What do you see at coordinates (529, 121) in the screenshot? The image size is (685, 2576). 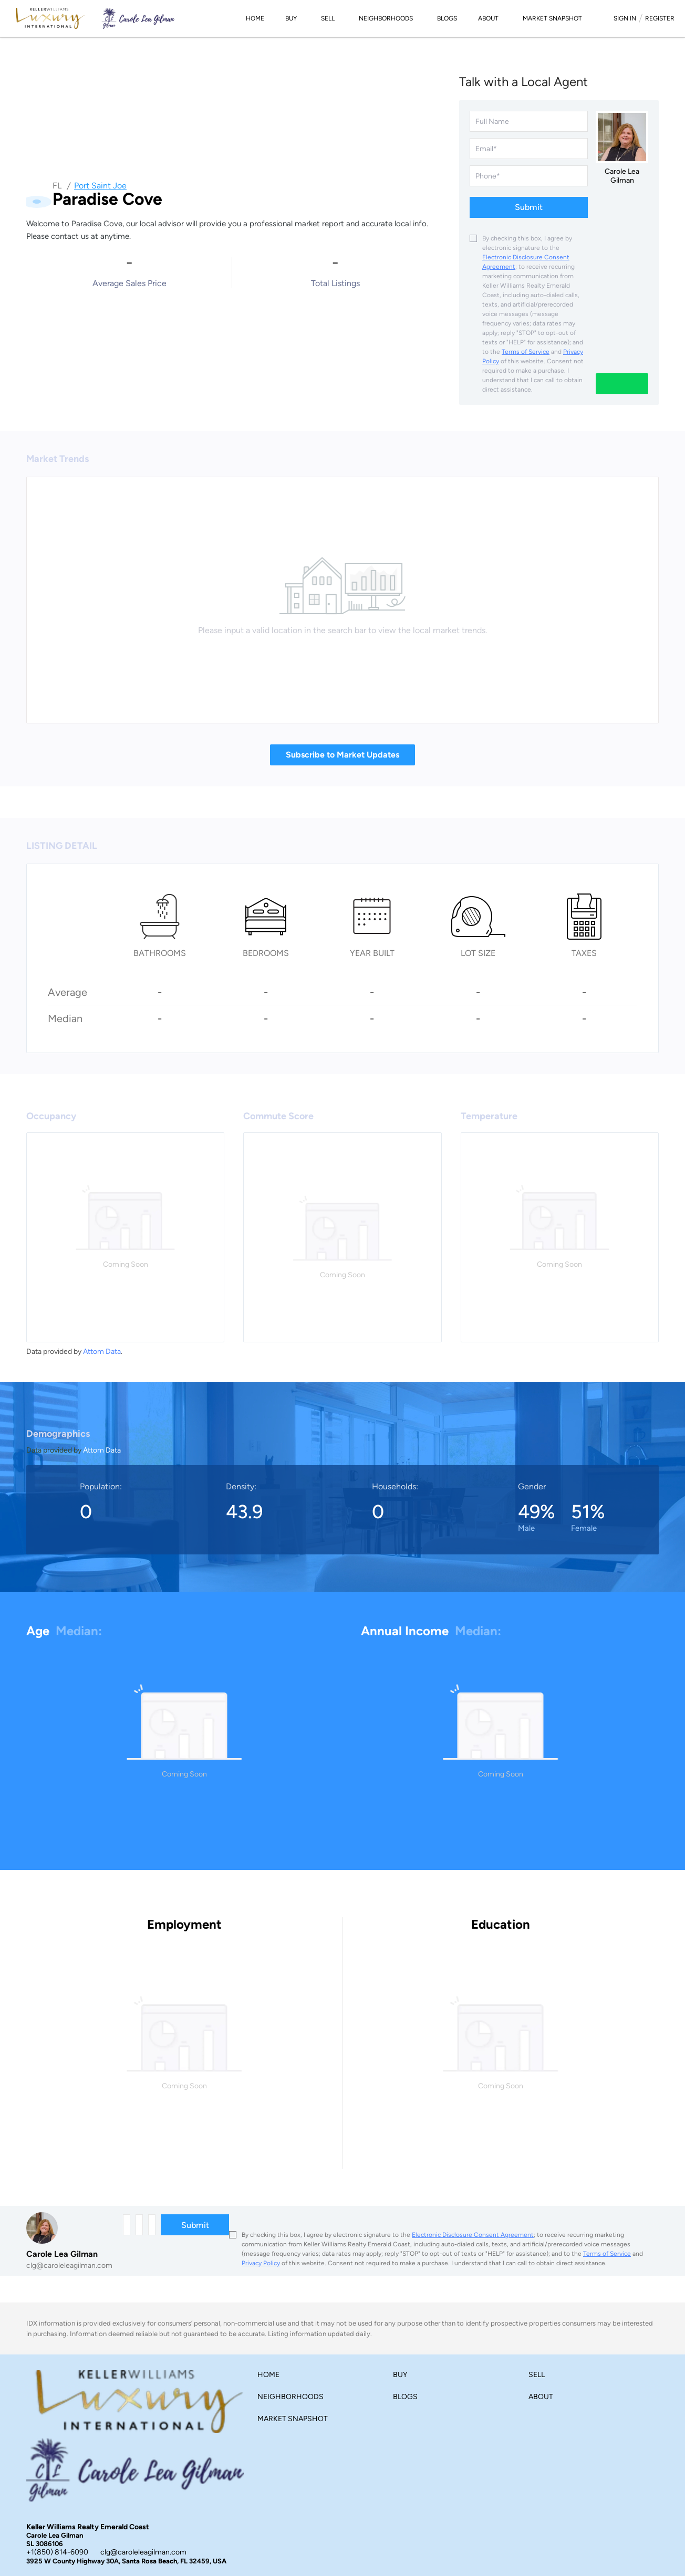 I see `[fullname]` at bounding box center [529, 121].